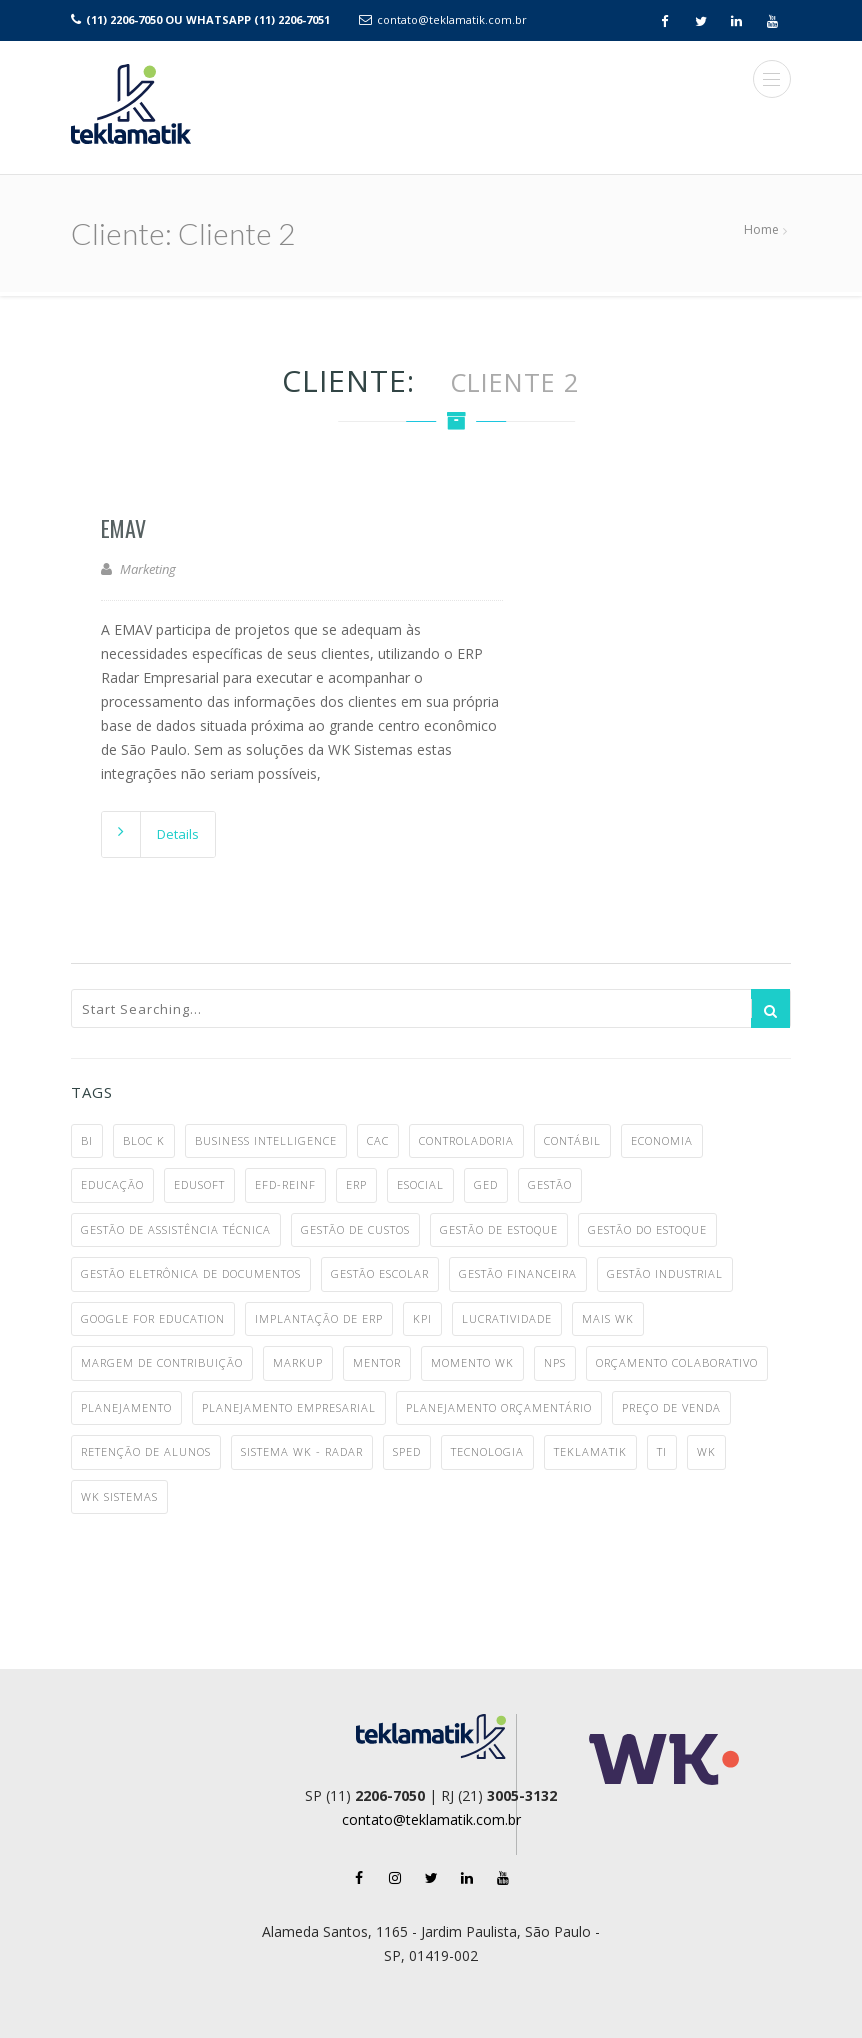  What do you see at coordinates (706, 1451) in the screenshot?
I see `WK [WK (7 itens)]` at bounding box center [706, 1451].